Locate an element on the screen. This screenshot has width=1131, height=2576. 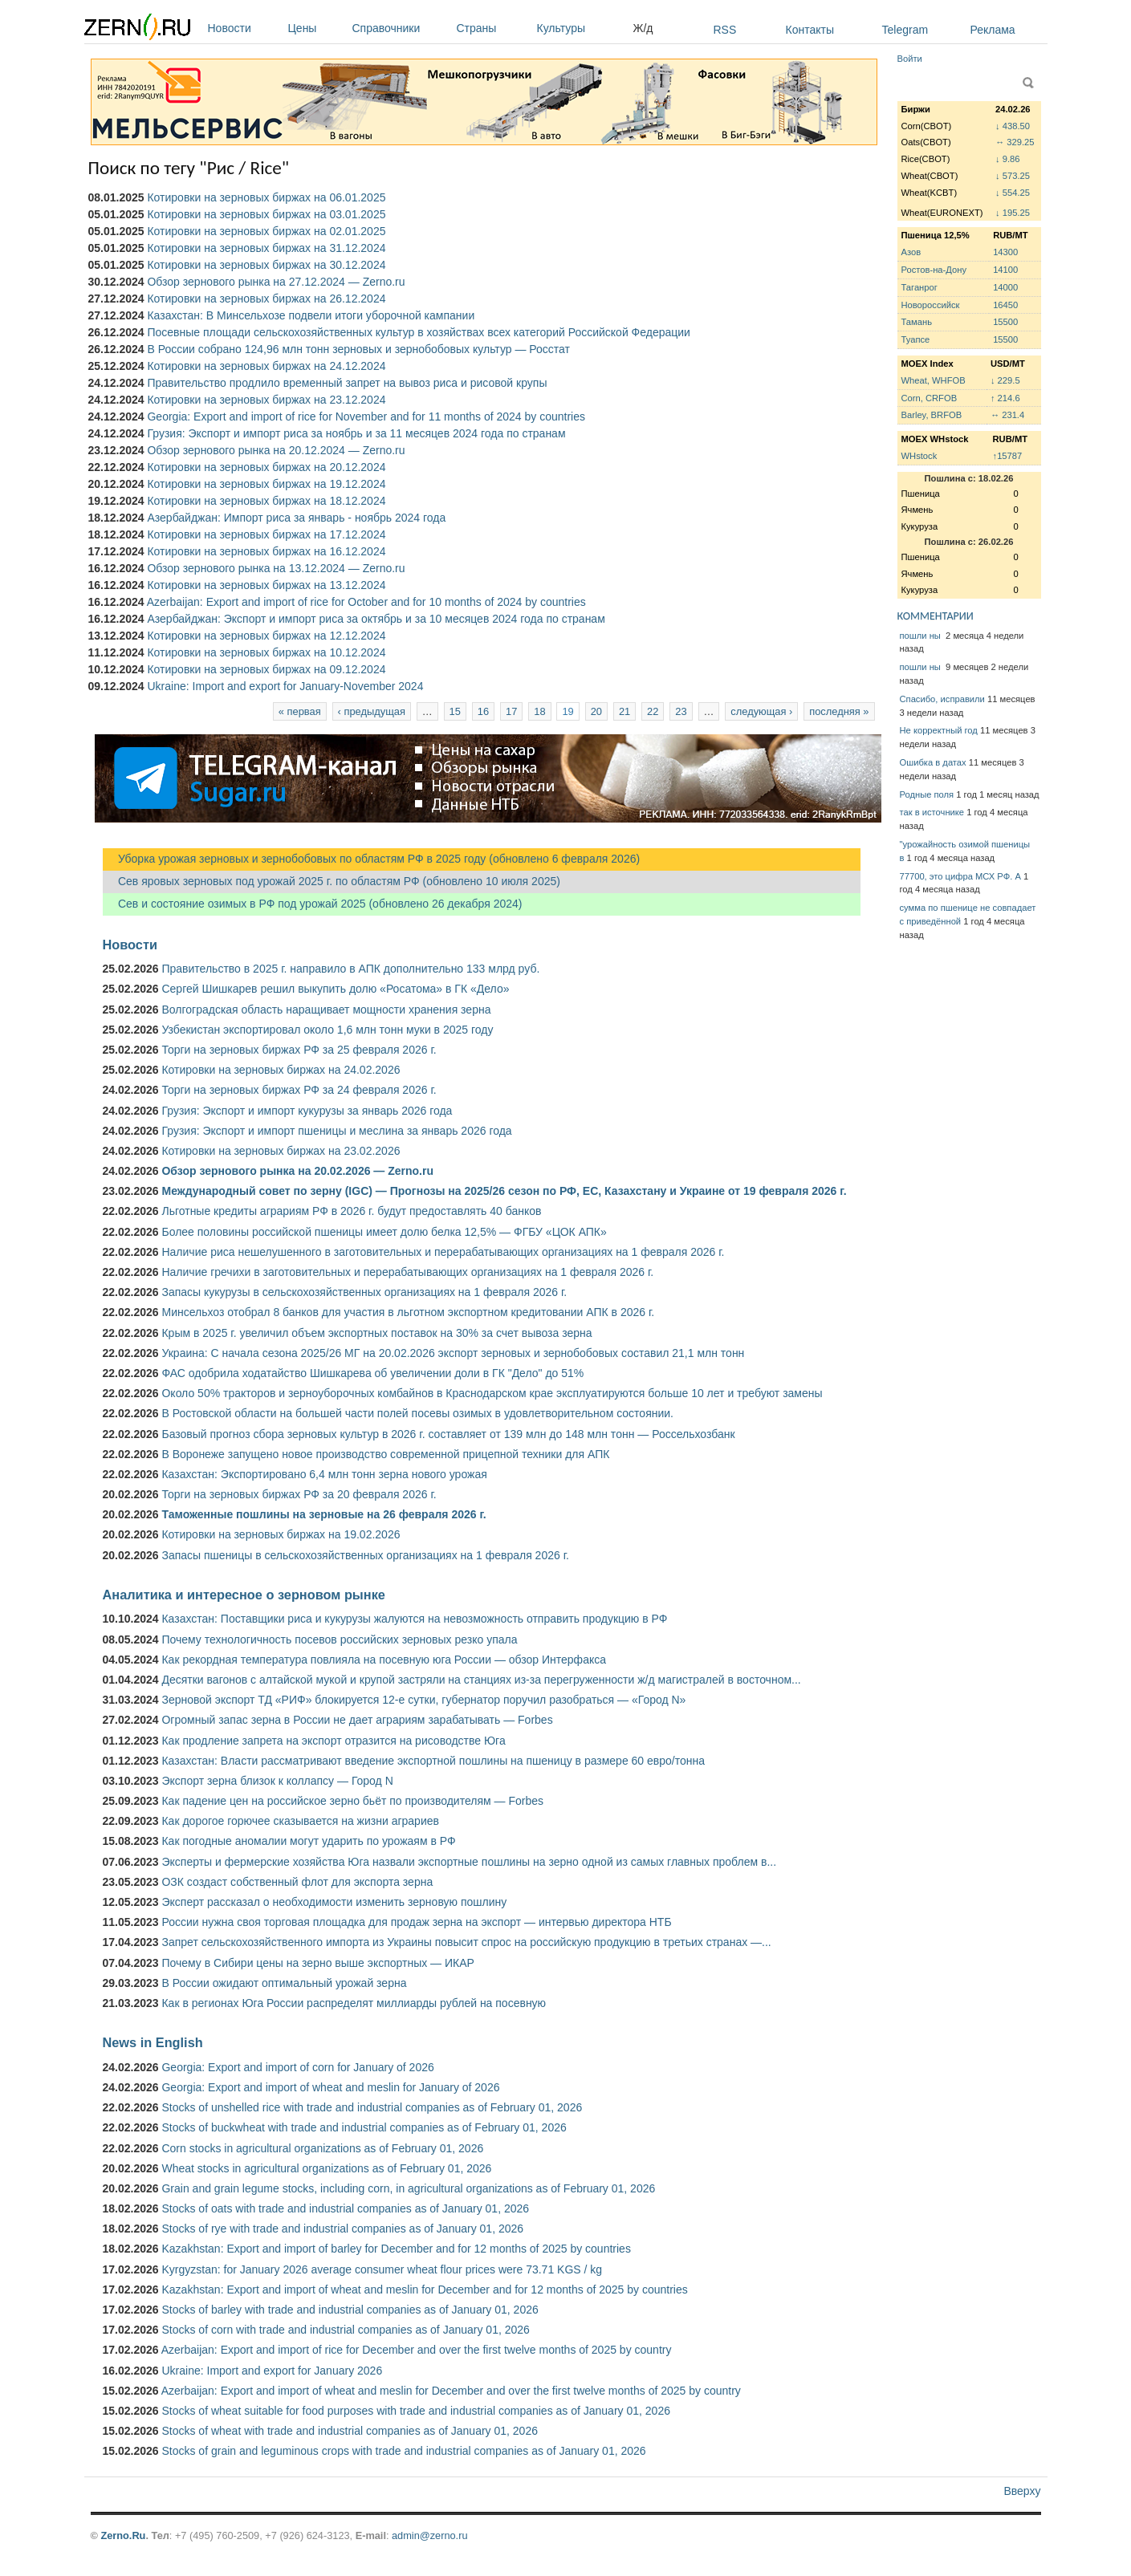
Котировки на зерновых биржах на 17.12.2024 is located at coordinates (266, 534).